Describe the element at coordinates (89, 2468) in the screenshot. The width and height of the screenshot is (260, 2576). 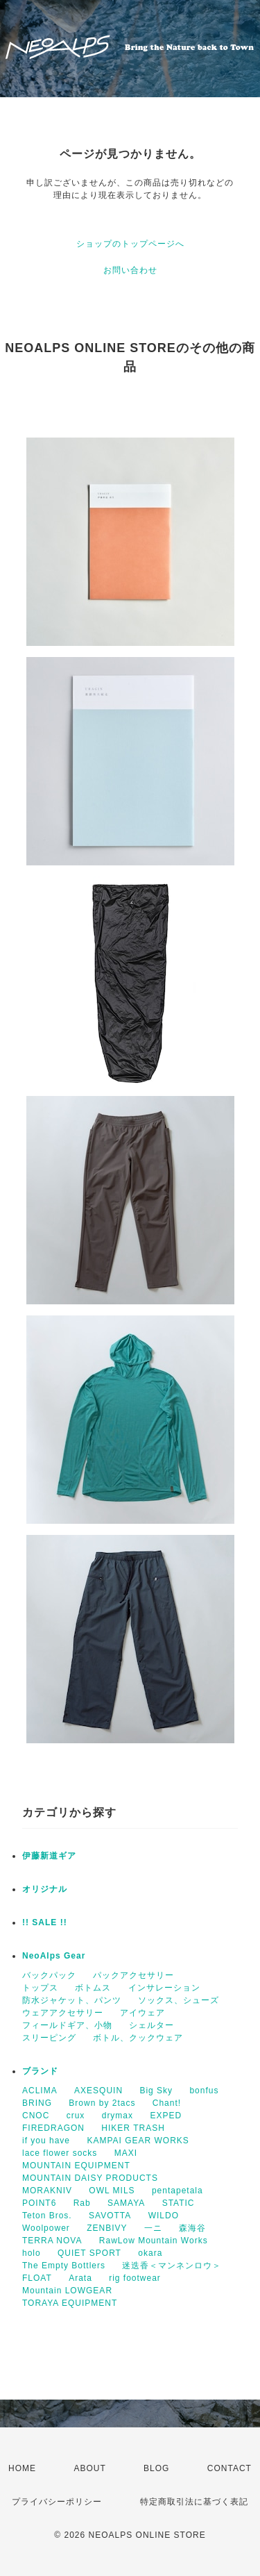
I see `ABOUT` at that location.